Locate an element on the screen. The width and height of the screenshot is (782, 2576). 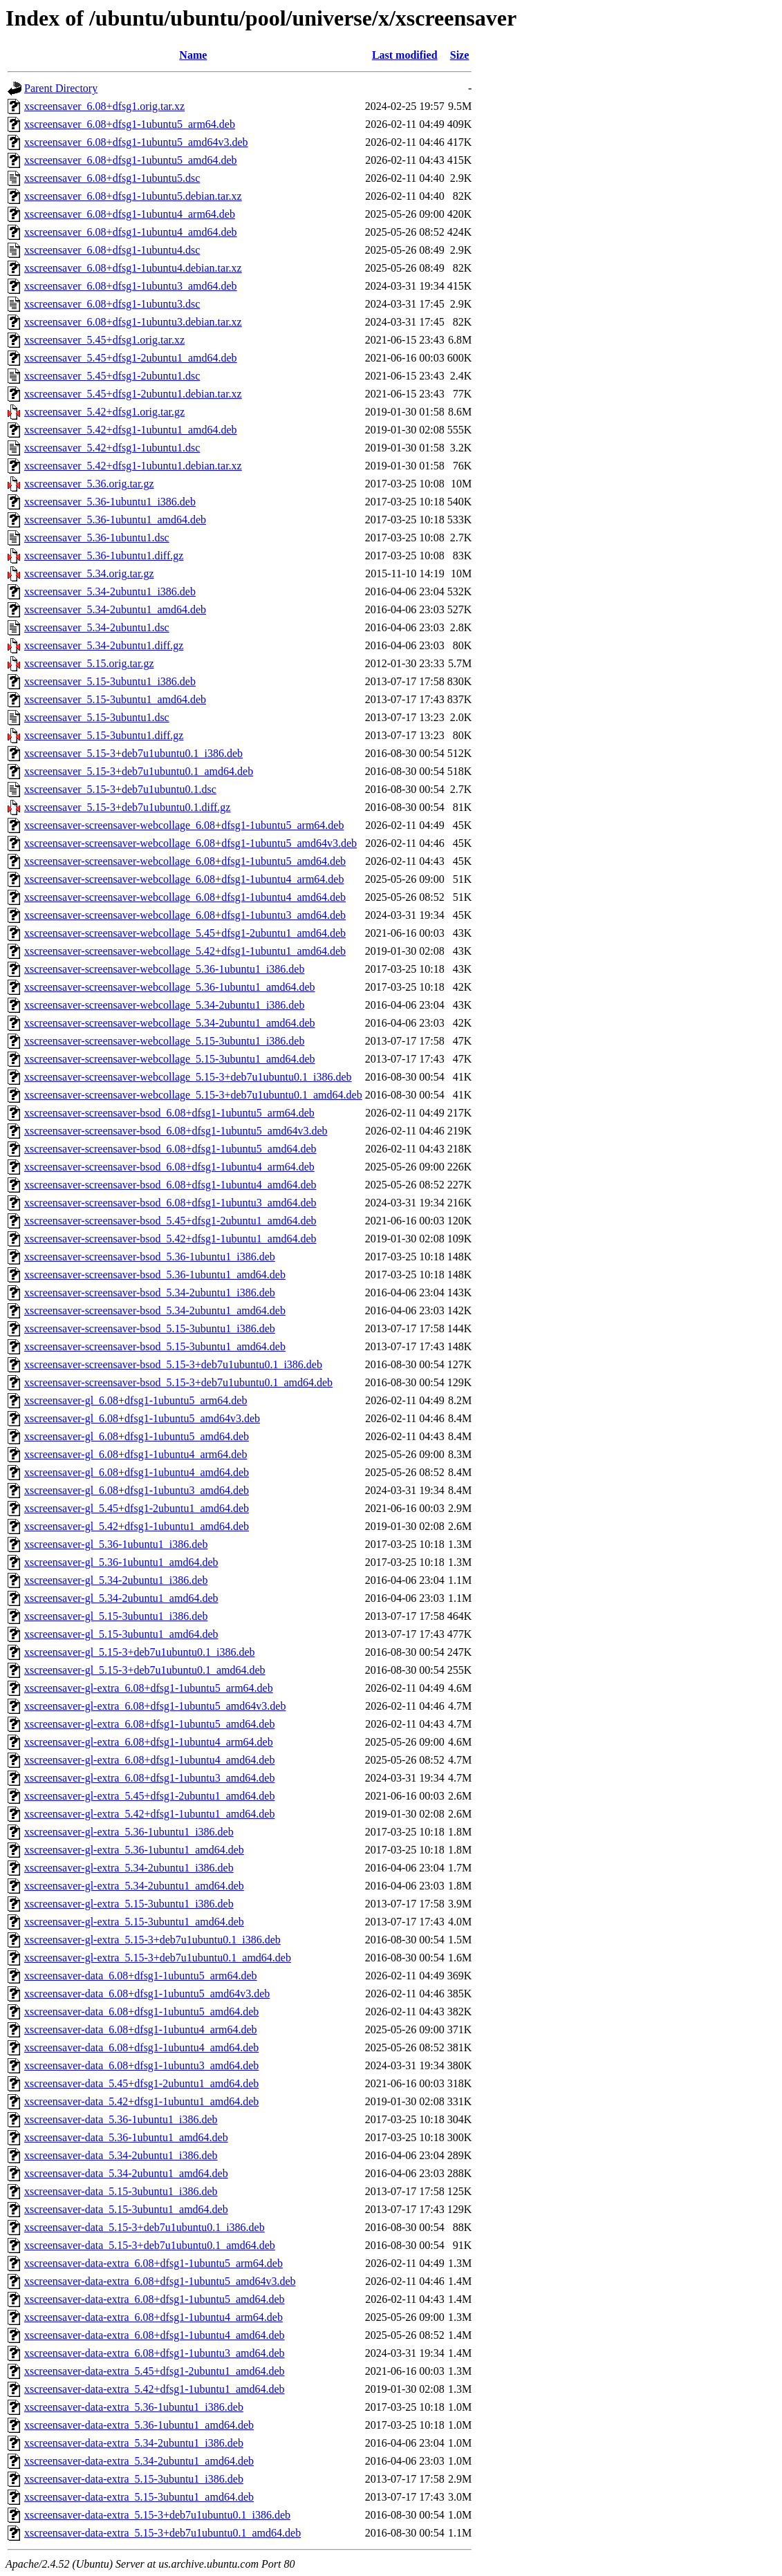
xscreensaver-data_5.45+dfsg1-2ubuntu1_amd64.deb is located at coordinates (141, 2083).